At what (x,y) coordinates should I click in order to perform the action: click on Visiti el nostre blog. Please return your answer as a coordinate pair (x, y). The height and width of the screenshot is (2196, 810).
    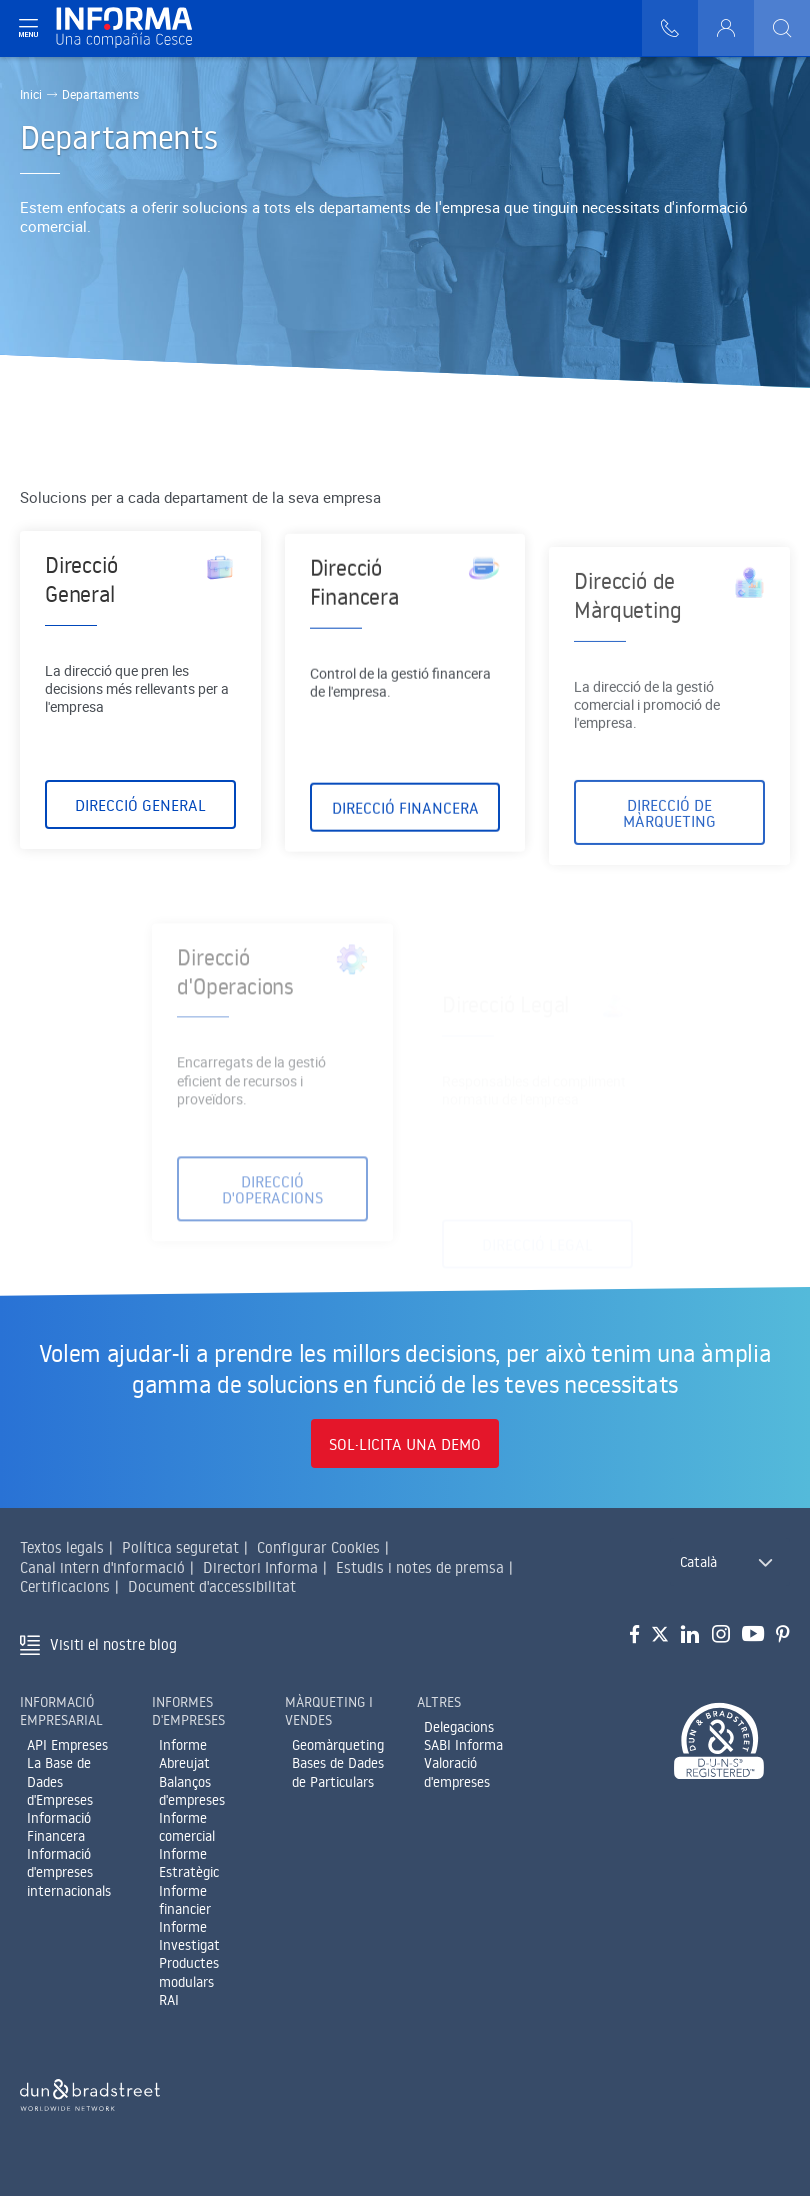
    Looking at the image, I should click on (113, 1644).